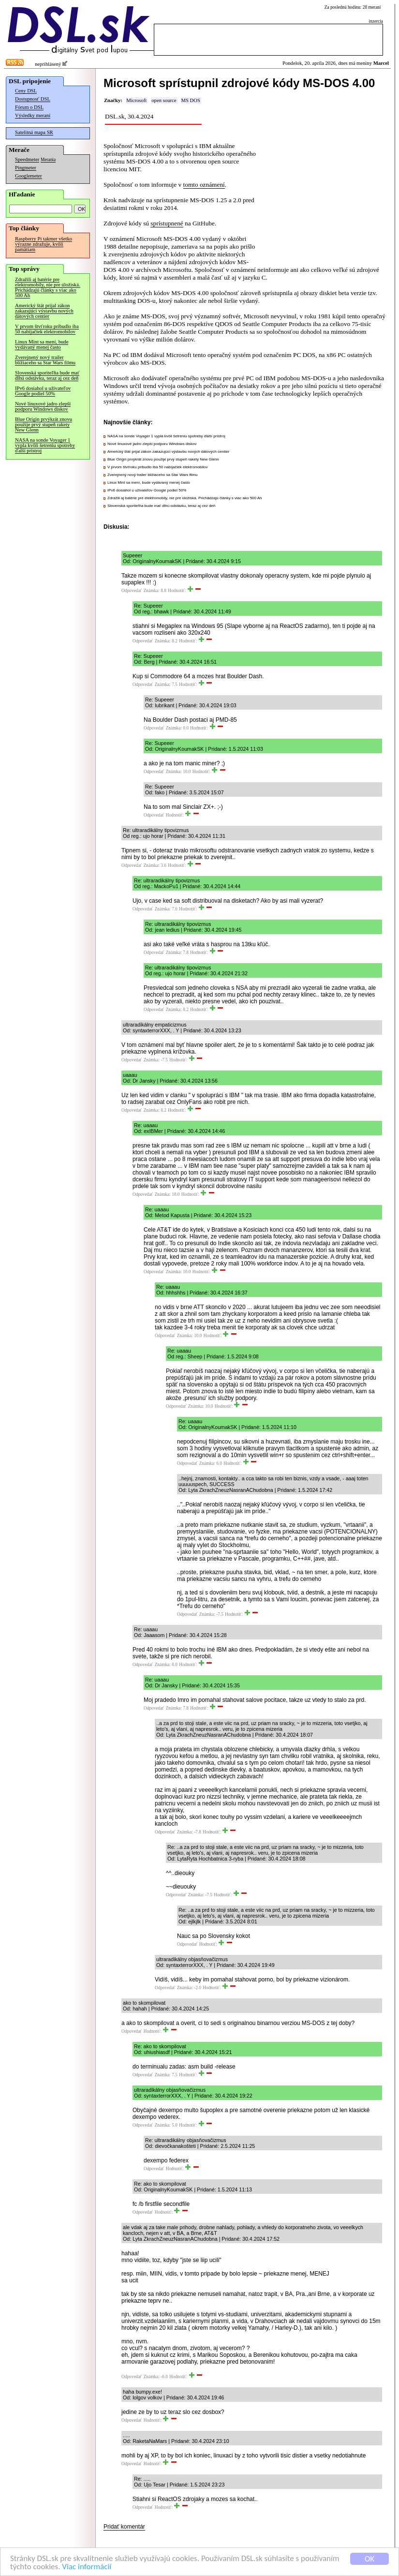  What do you see at coordinates (48, 159) in the screenshot?
I see `Merania` at bounding box center [48, 159].